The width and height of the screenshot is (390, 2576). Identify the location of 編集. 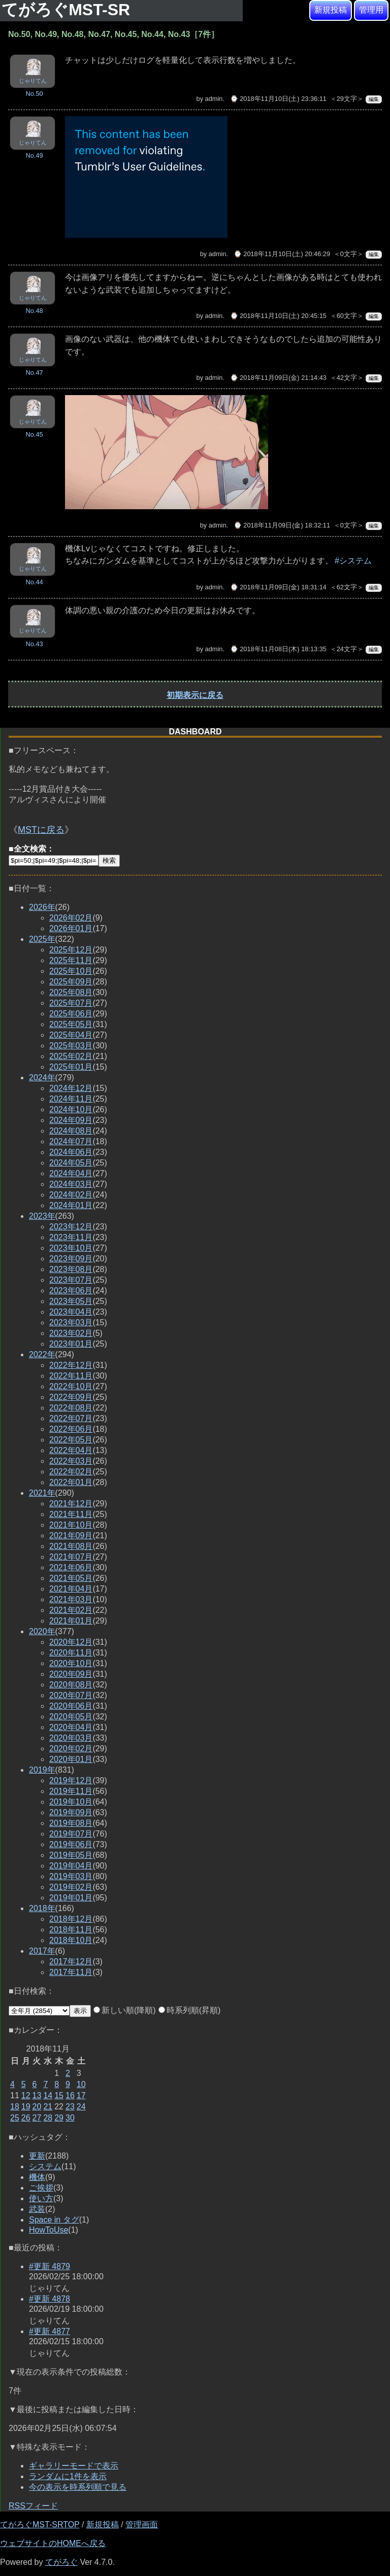
(374, 99).